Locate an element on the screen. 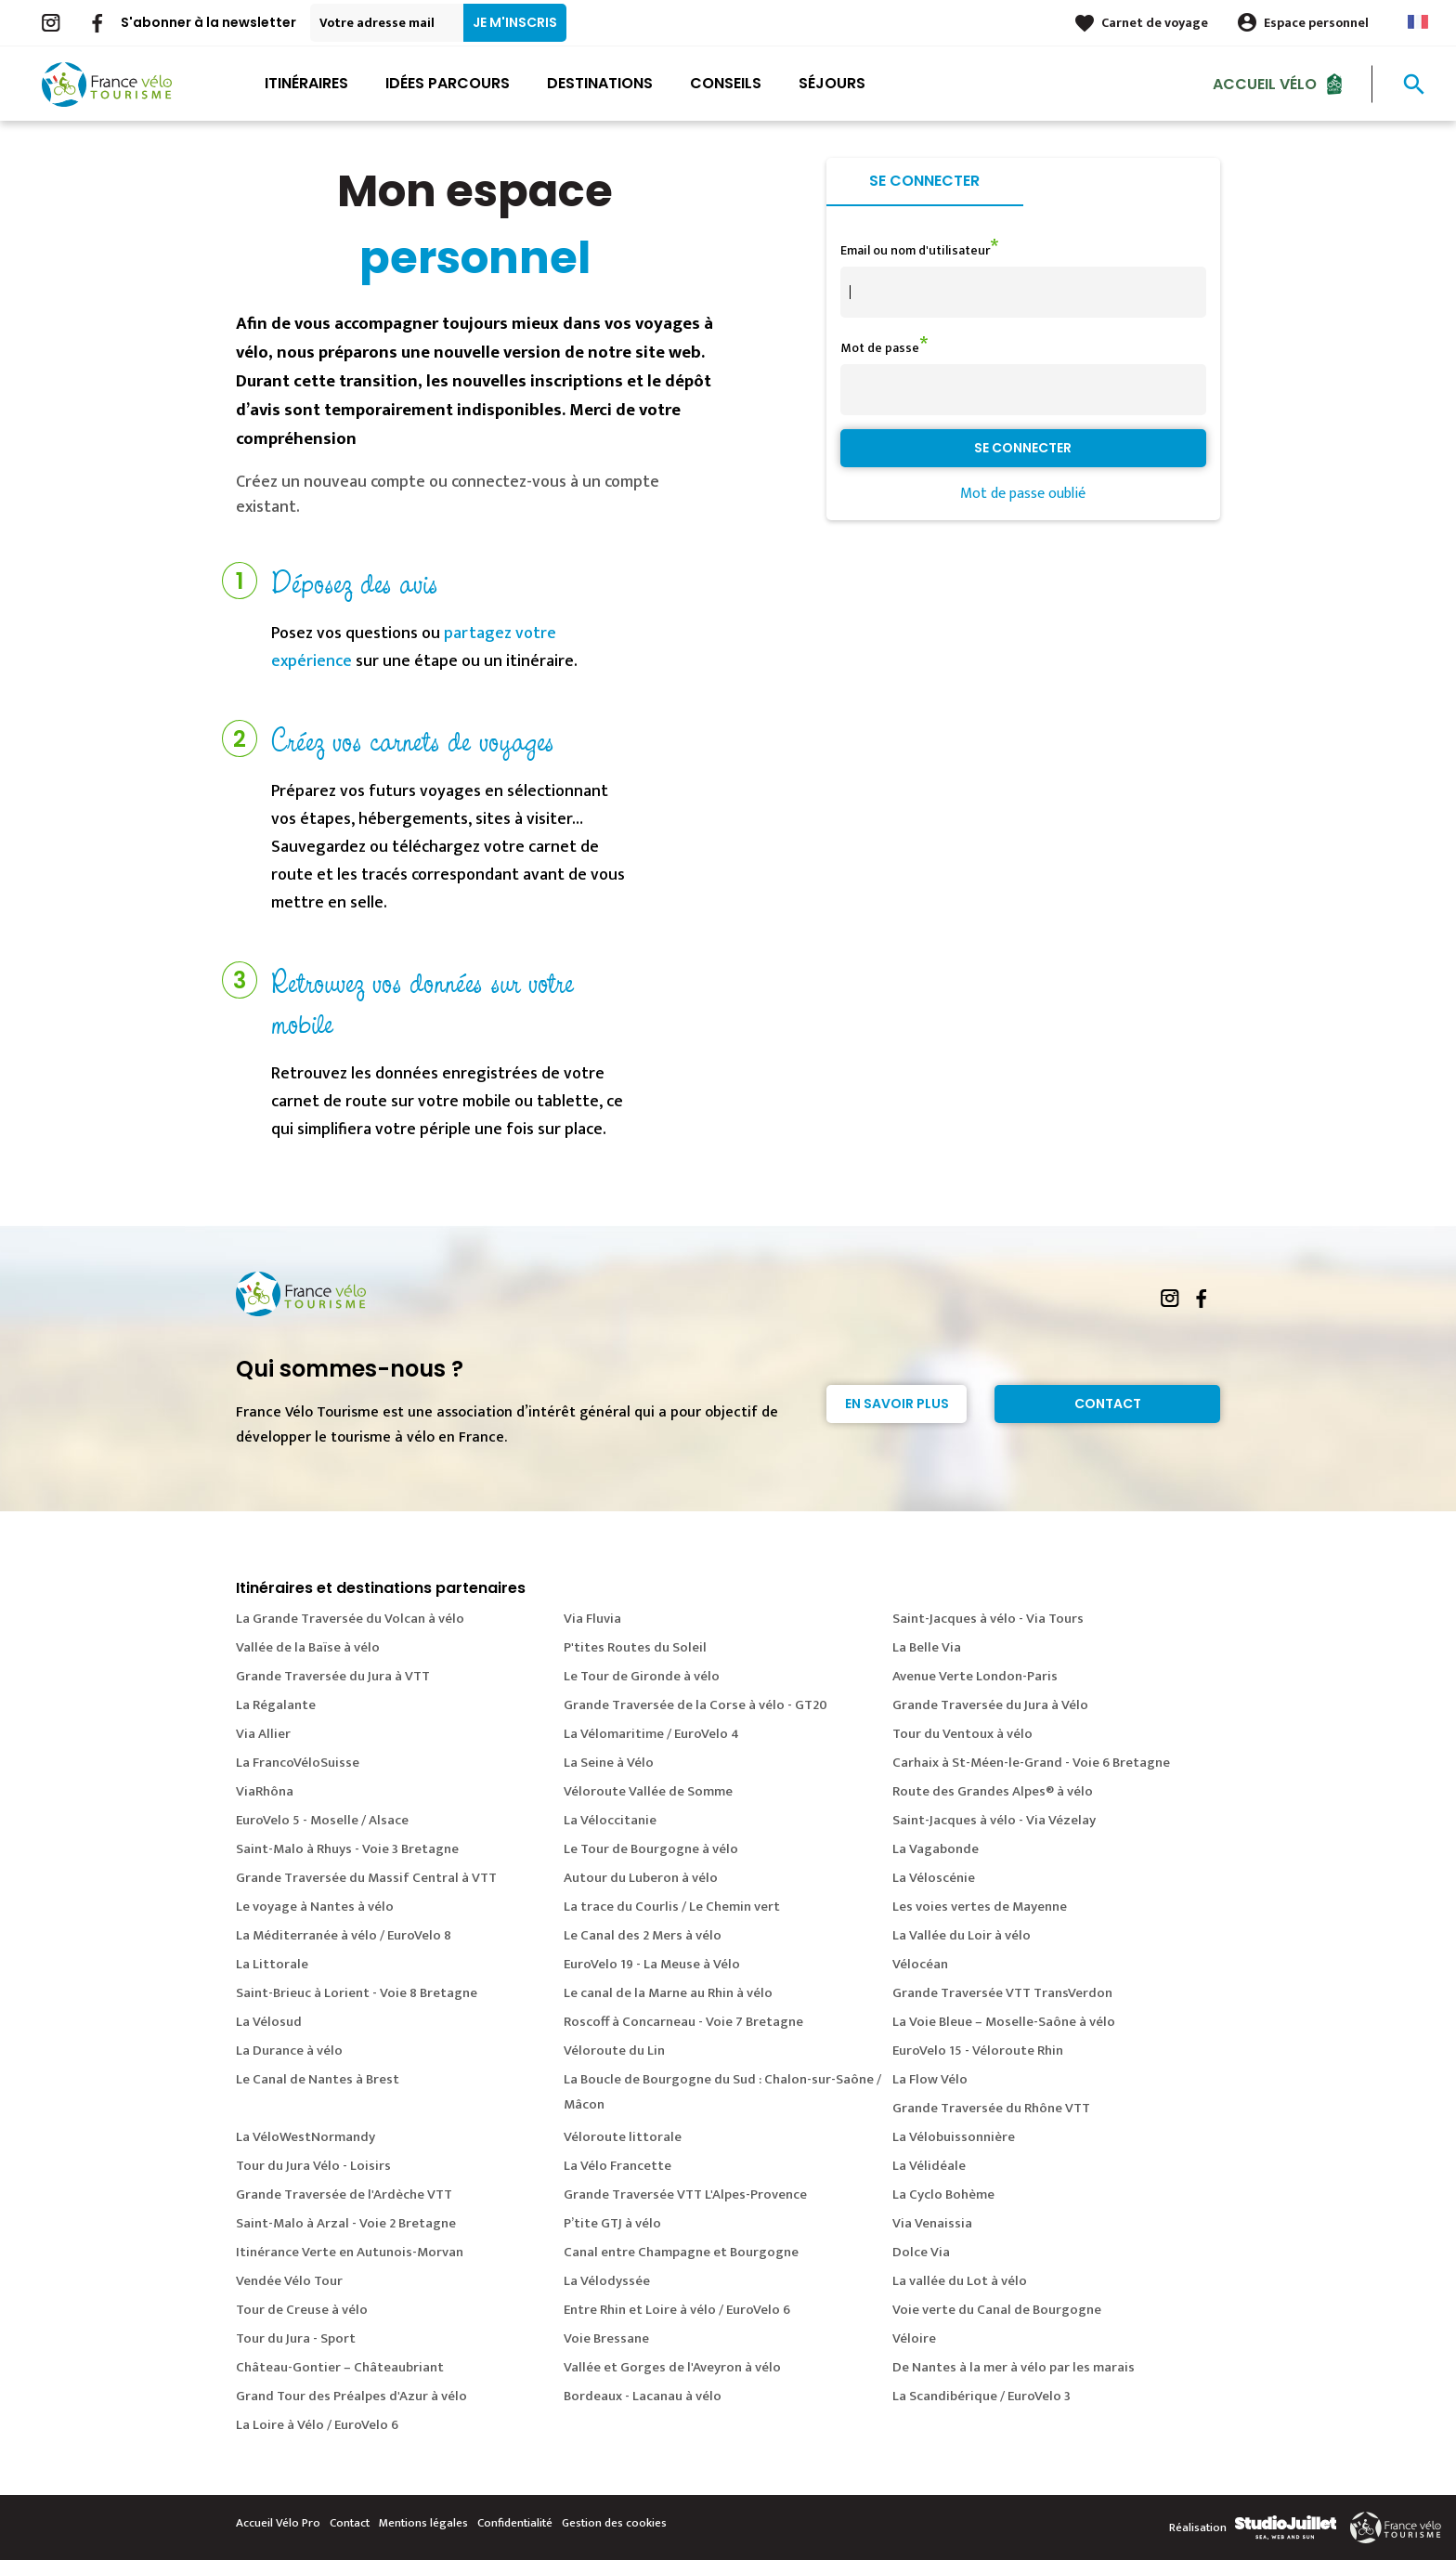  Saint-Malo à Arzal - Voie 2 Bretagne is located at coordinates (346, 2223).